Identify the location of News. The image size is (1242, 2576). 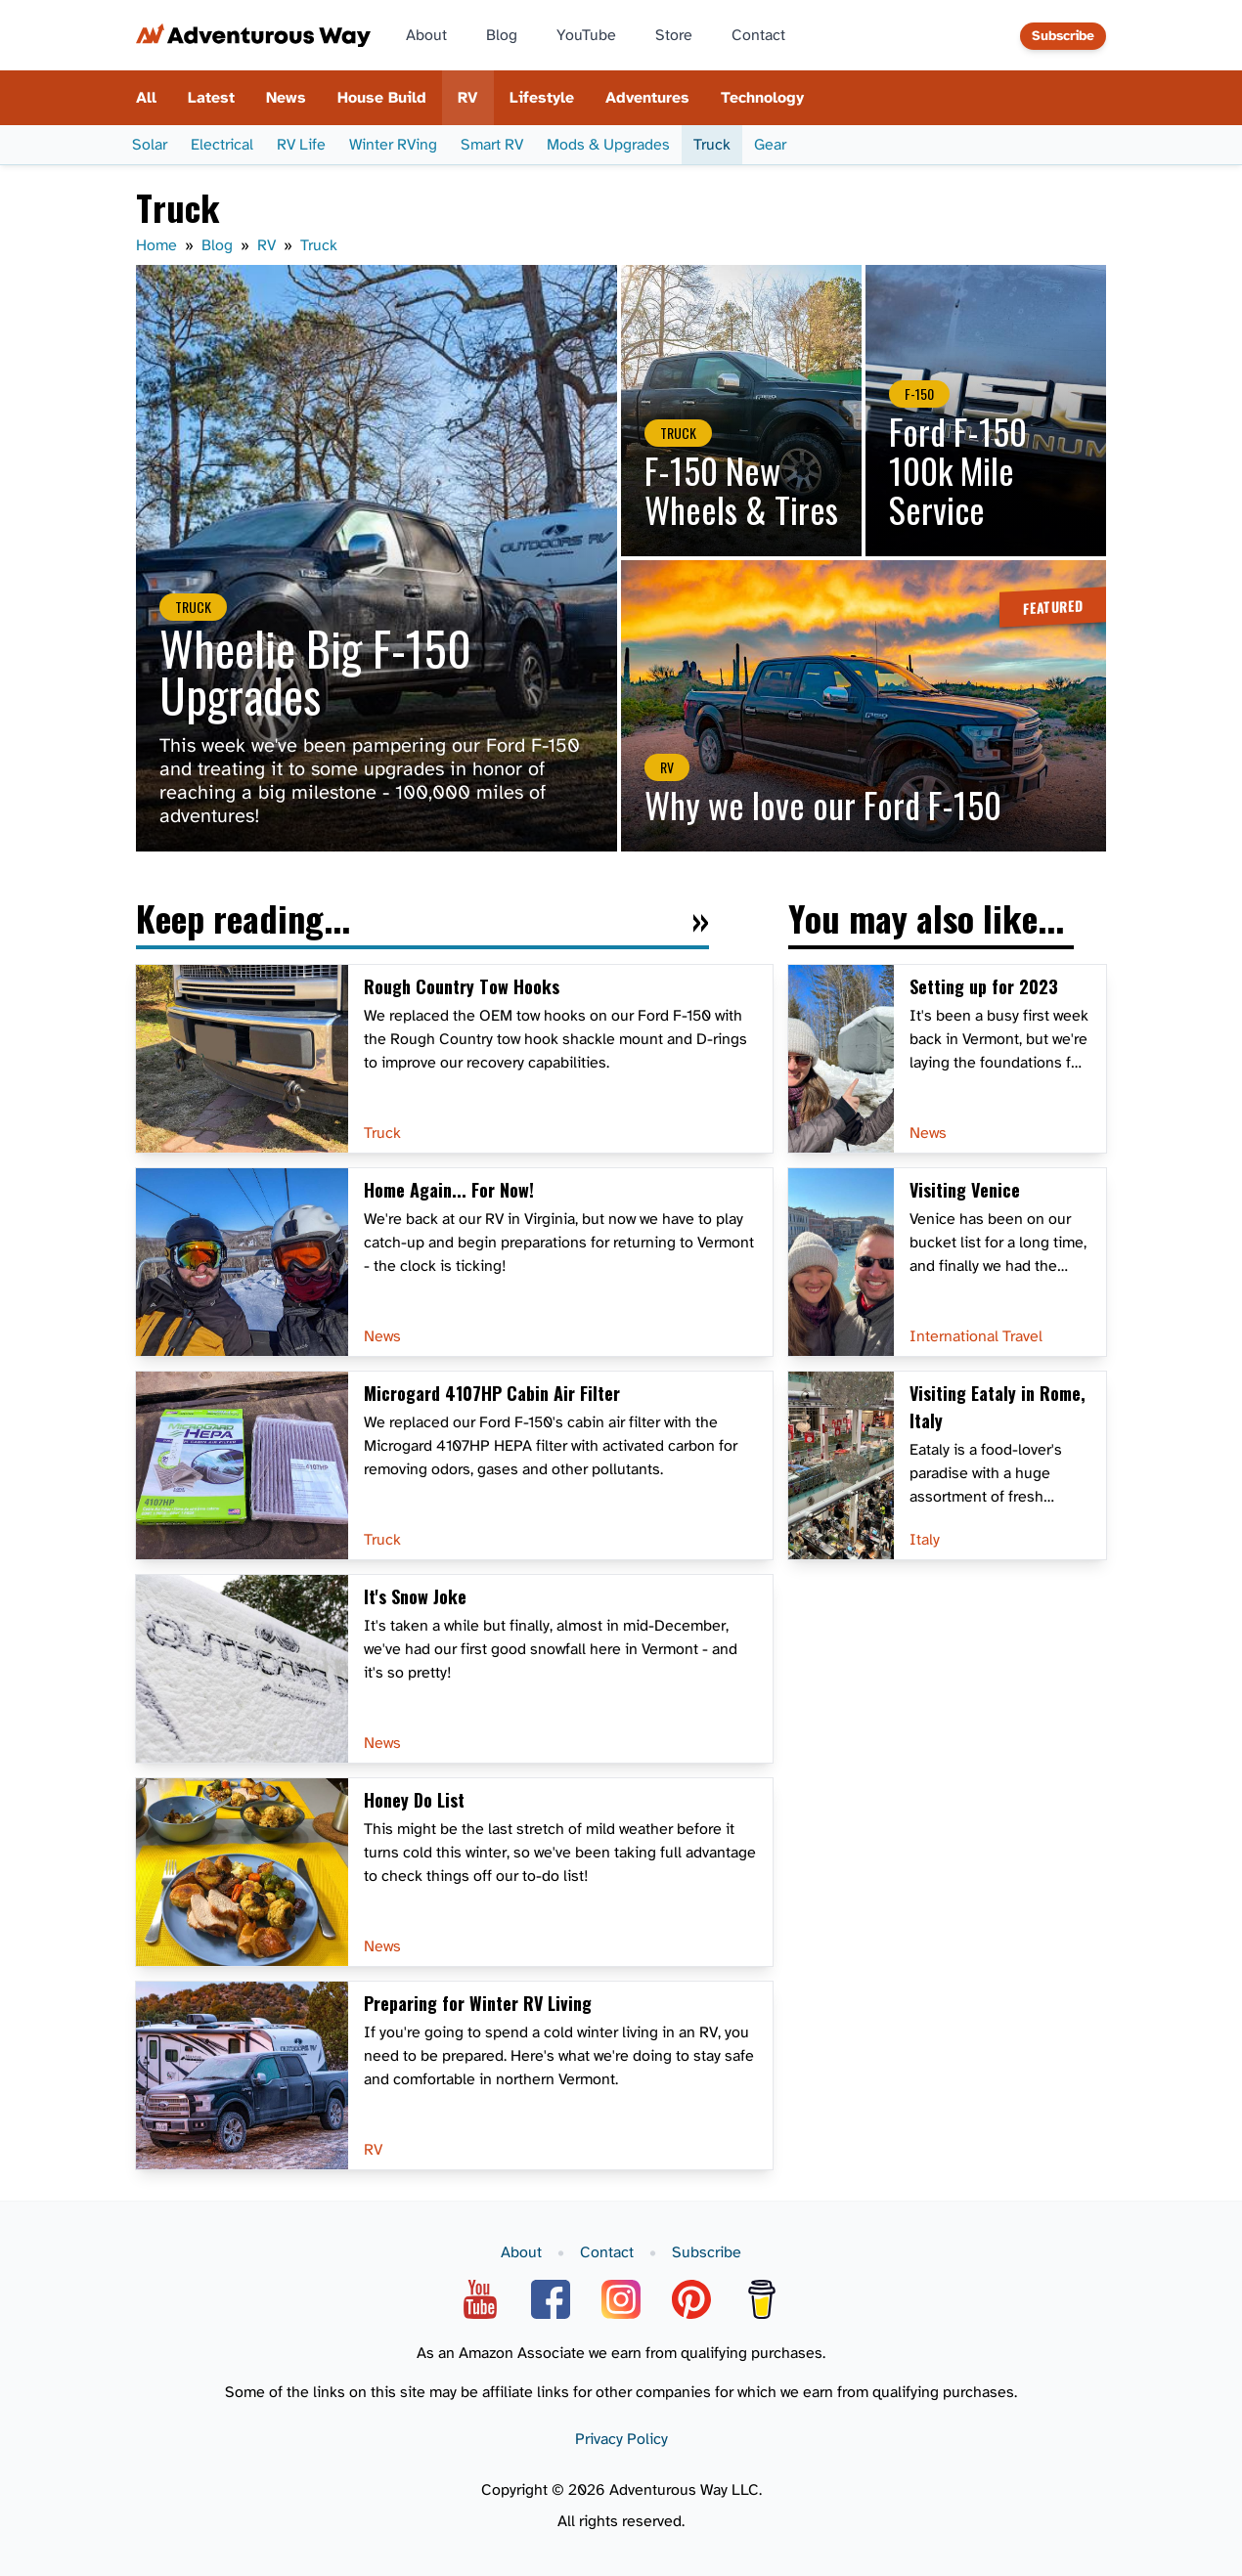
(286, 98).